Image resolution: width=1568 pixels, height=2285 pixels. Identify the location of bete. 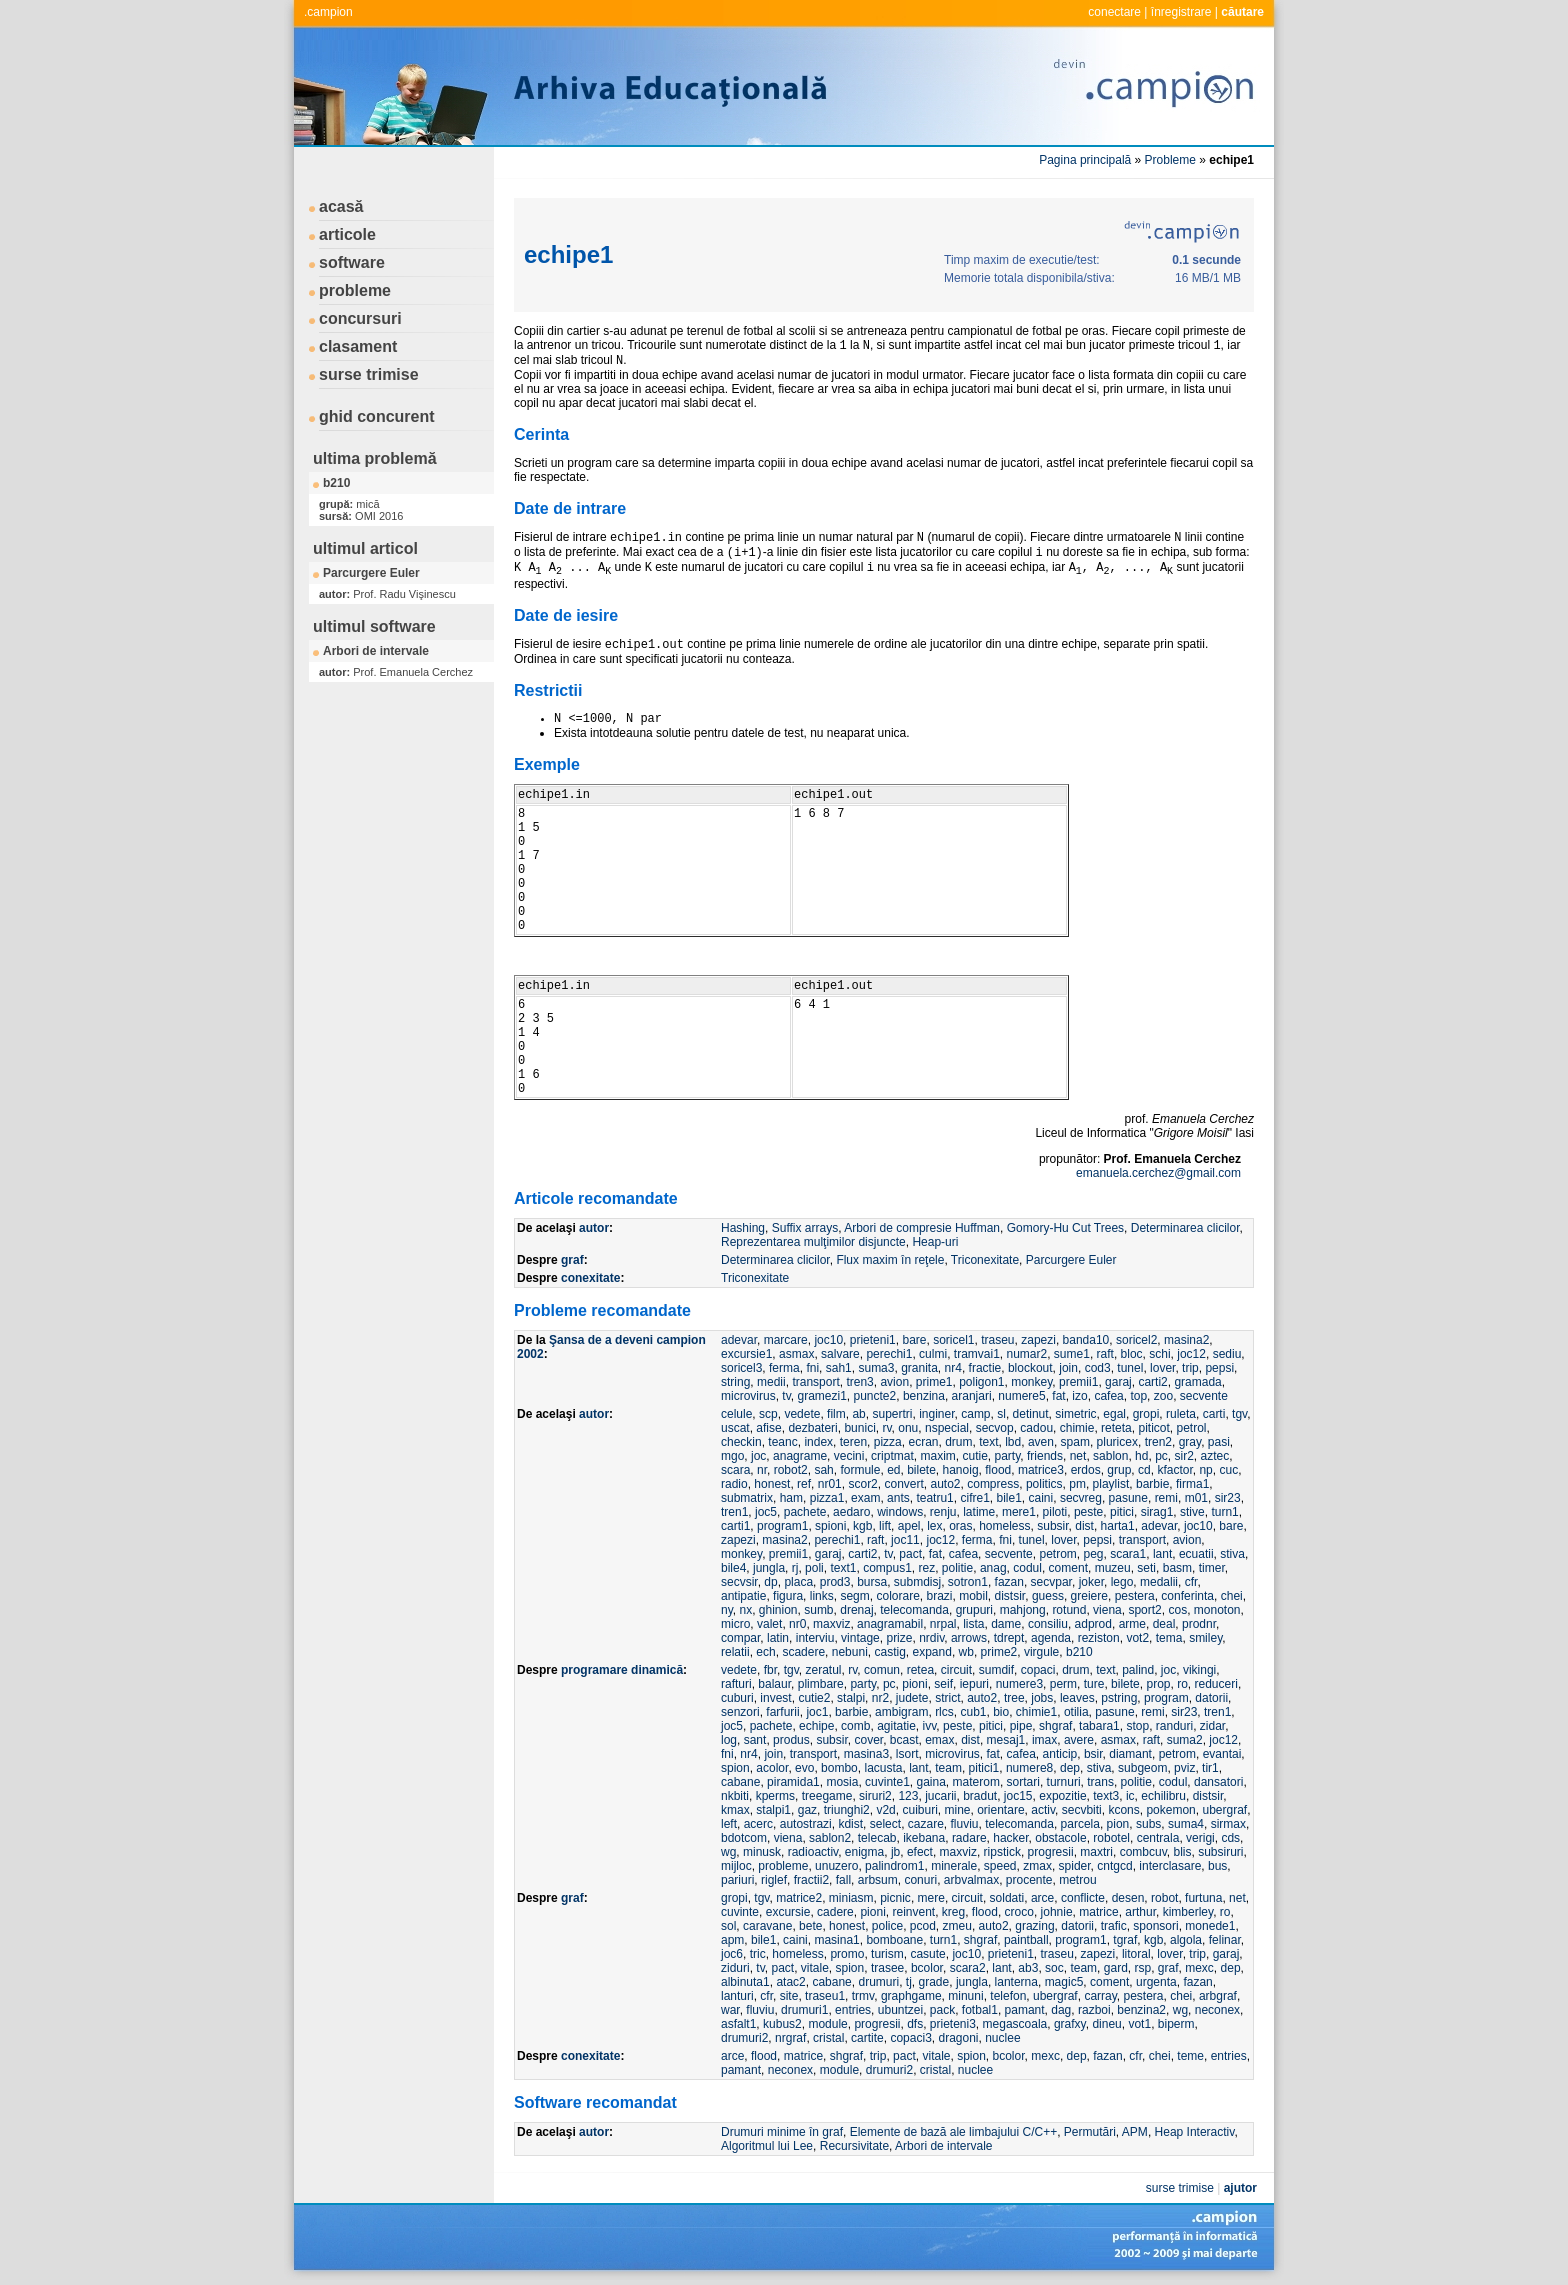
(810, 1926).